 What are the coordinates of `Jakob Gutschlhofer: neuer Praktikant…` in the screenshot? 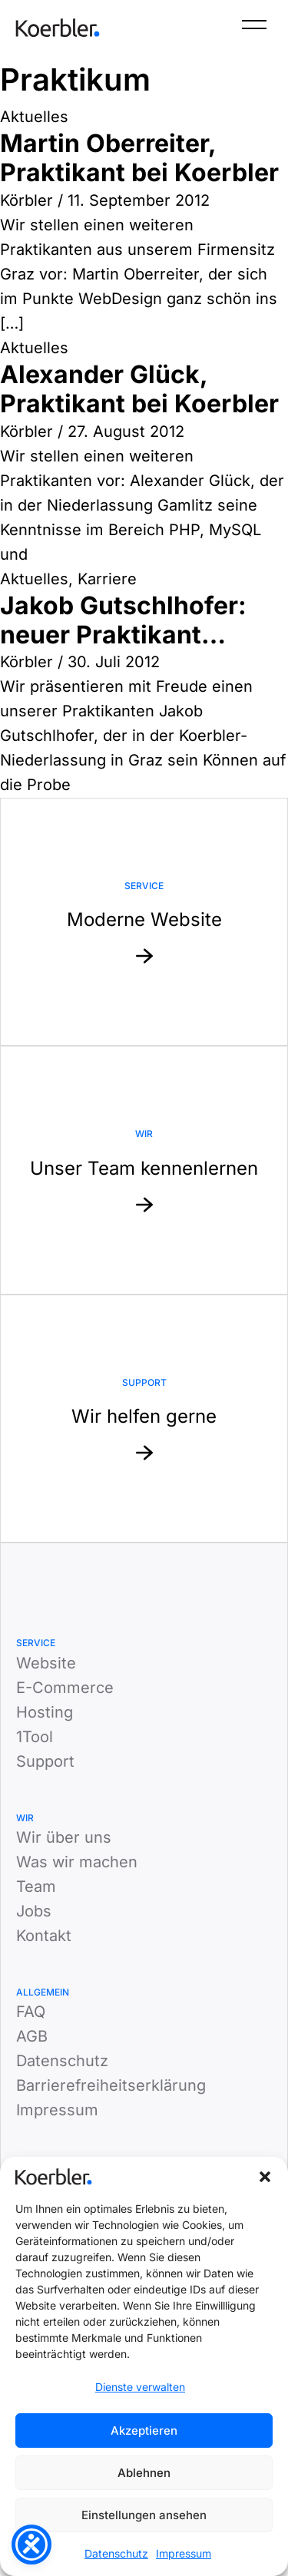 It's located at (123, 620).